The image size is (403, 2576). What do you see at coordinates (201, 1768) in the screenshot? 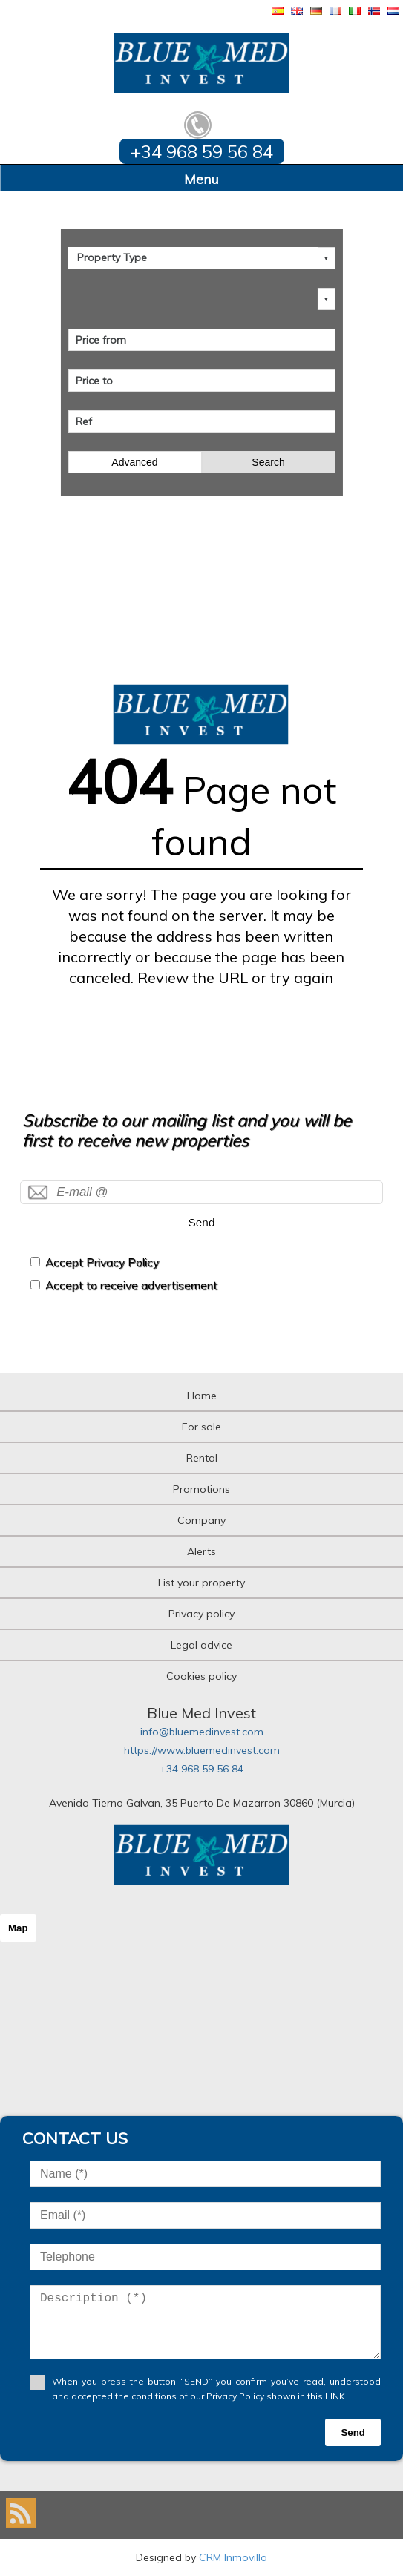
I see `+34 968 59 56 84` at bounding box center [201, 1768].